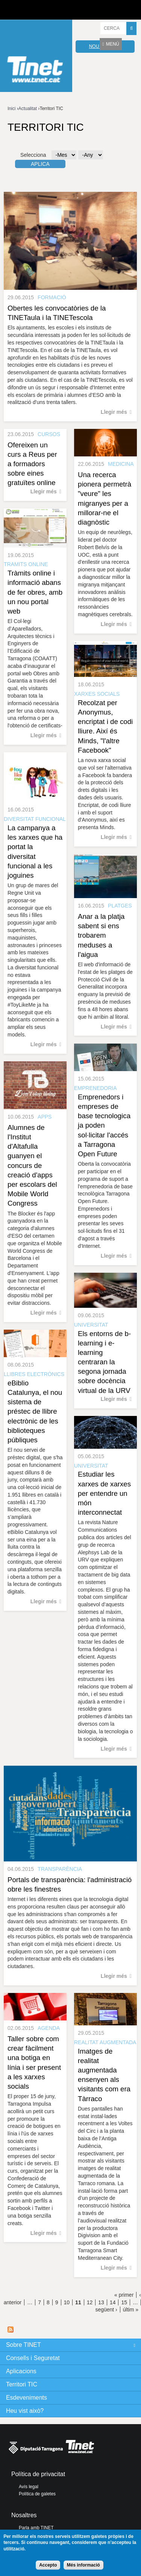 The image size is (141, 2576). What do you see at coordinates (38, 2474) in the screenshot?
I see `Política de privacitat` at bounding box center [38, 2474].